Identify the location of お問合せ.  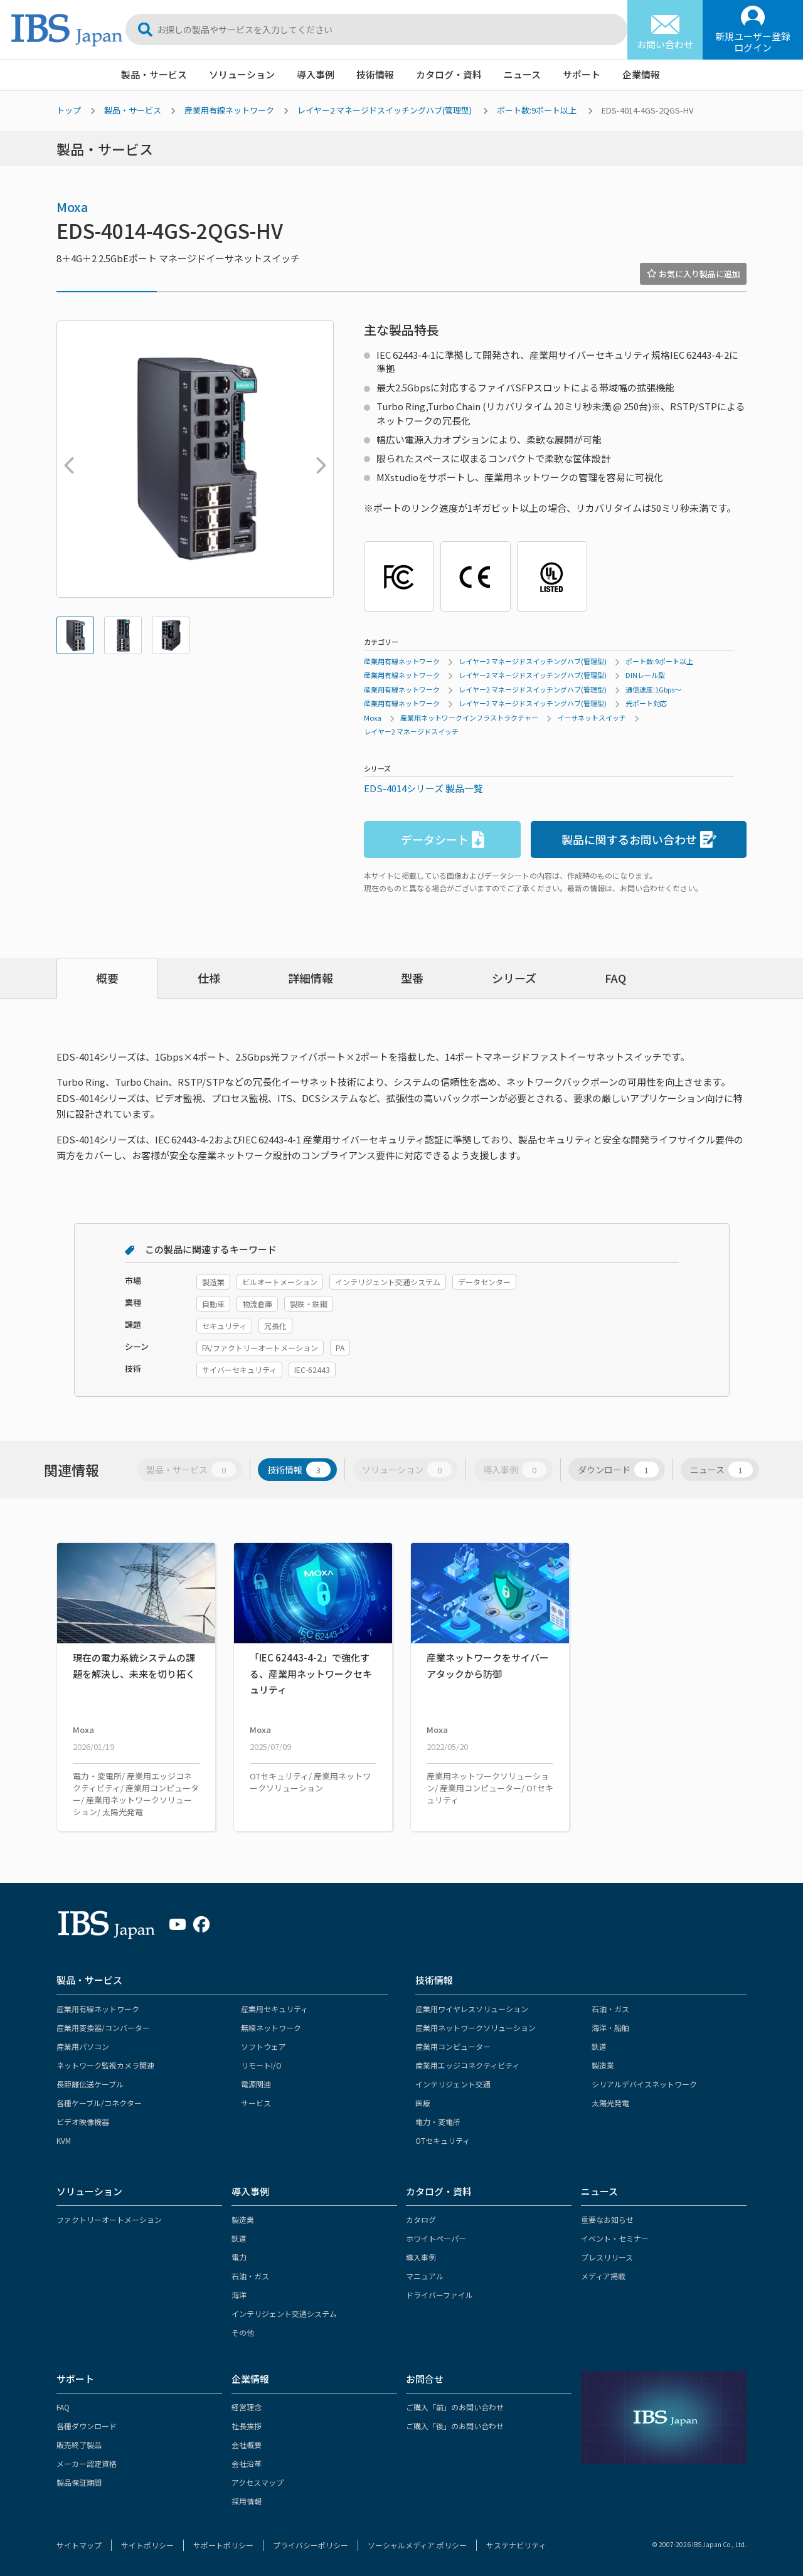
(425, 2378).